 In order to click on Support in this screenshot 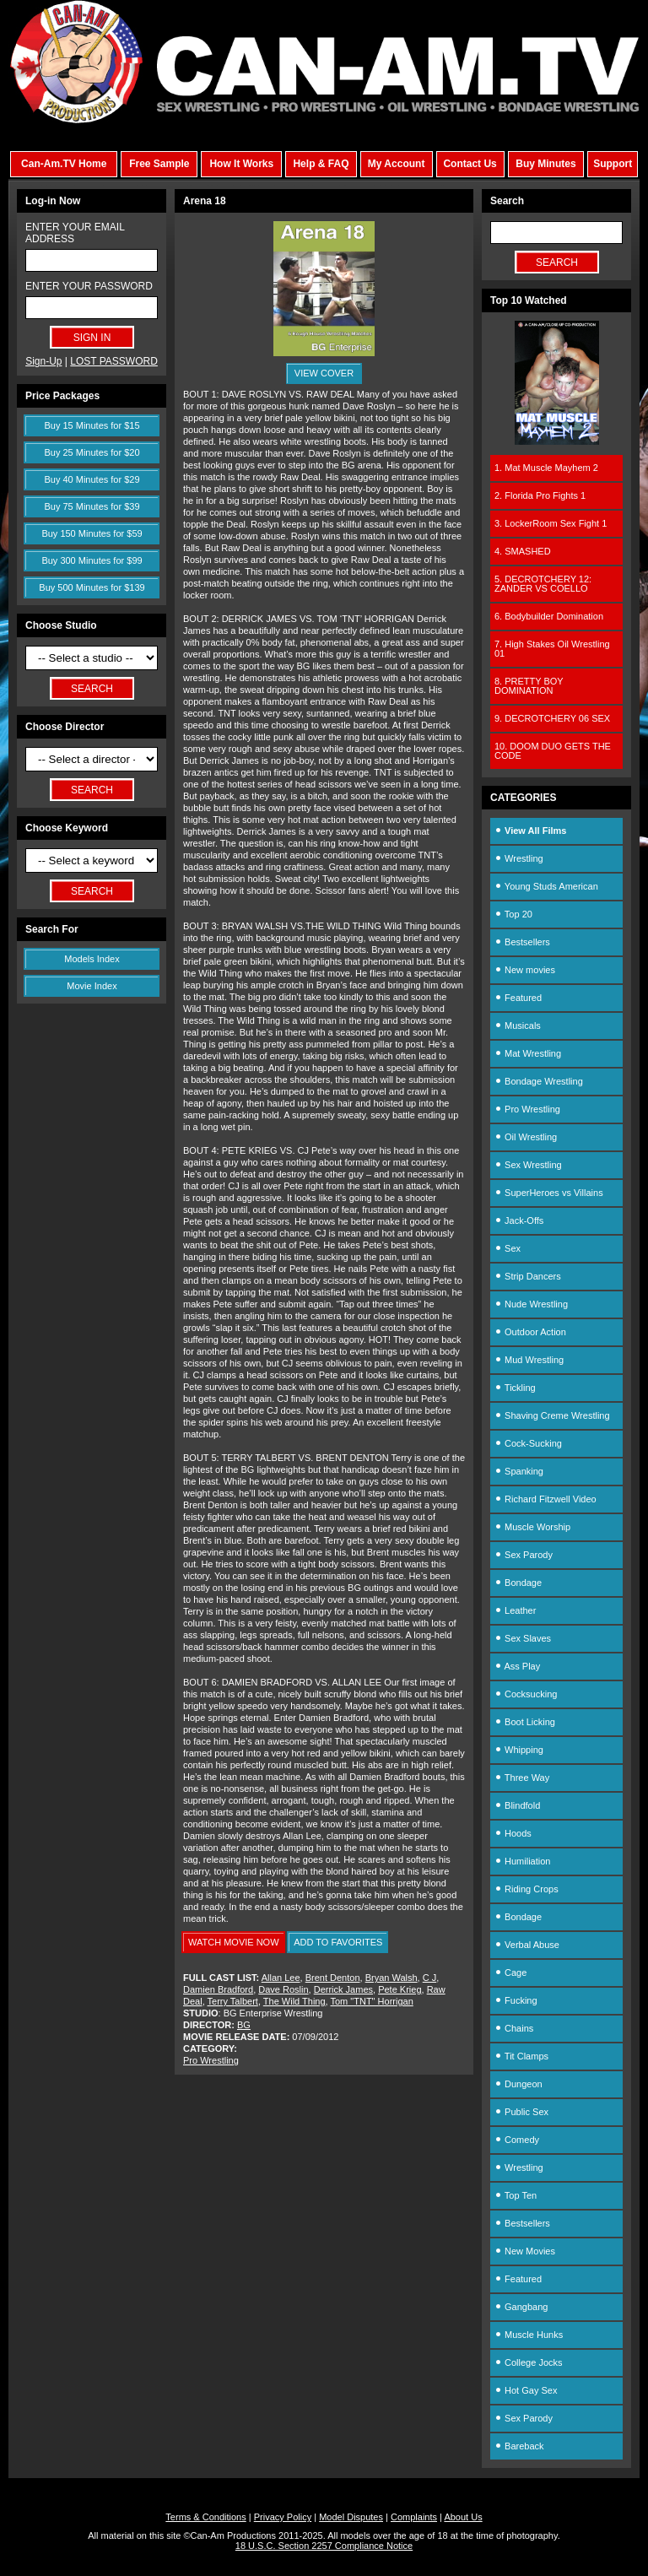, I will do `click(612, 164)`.